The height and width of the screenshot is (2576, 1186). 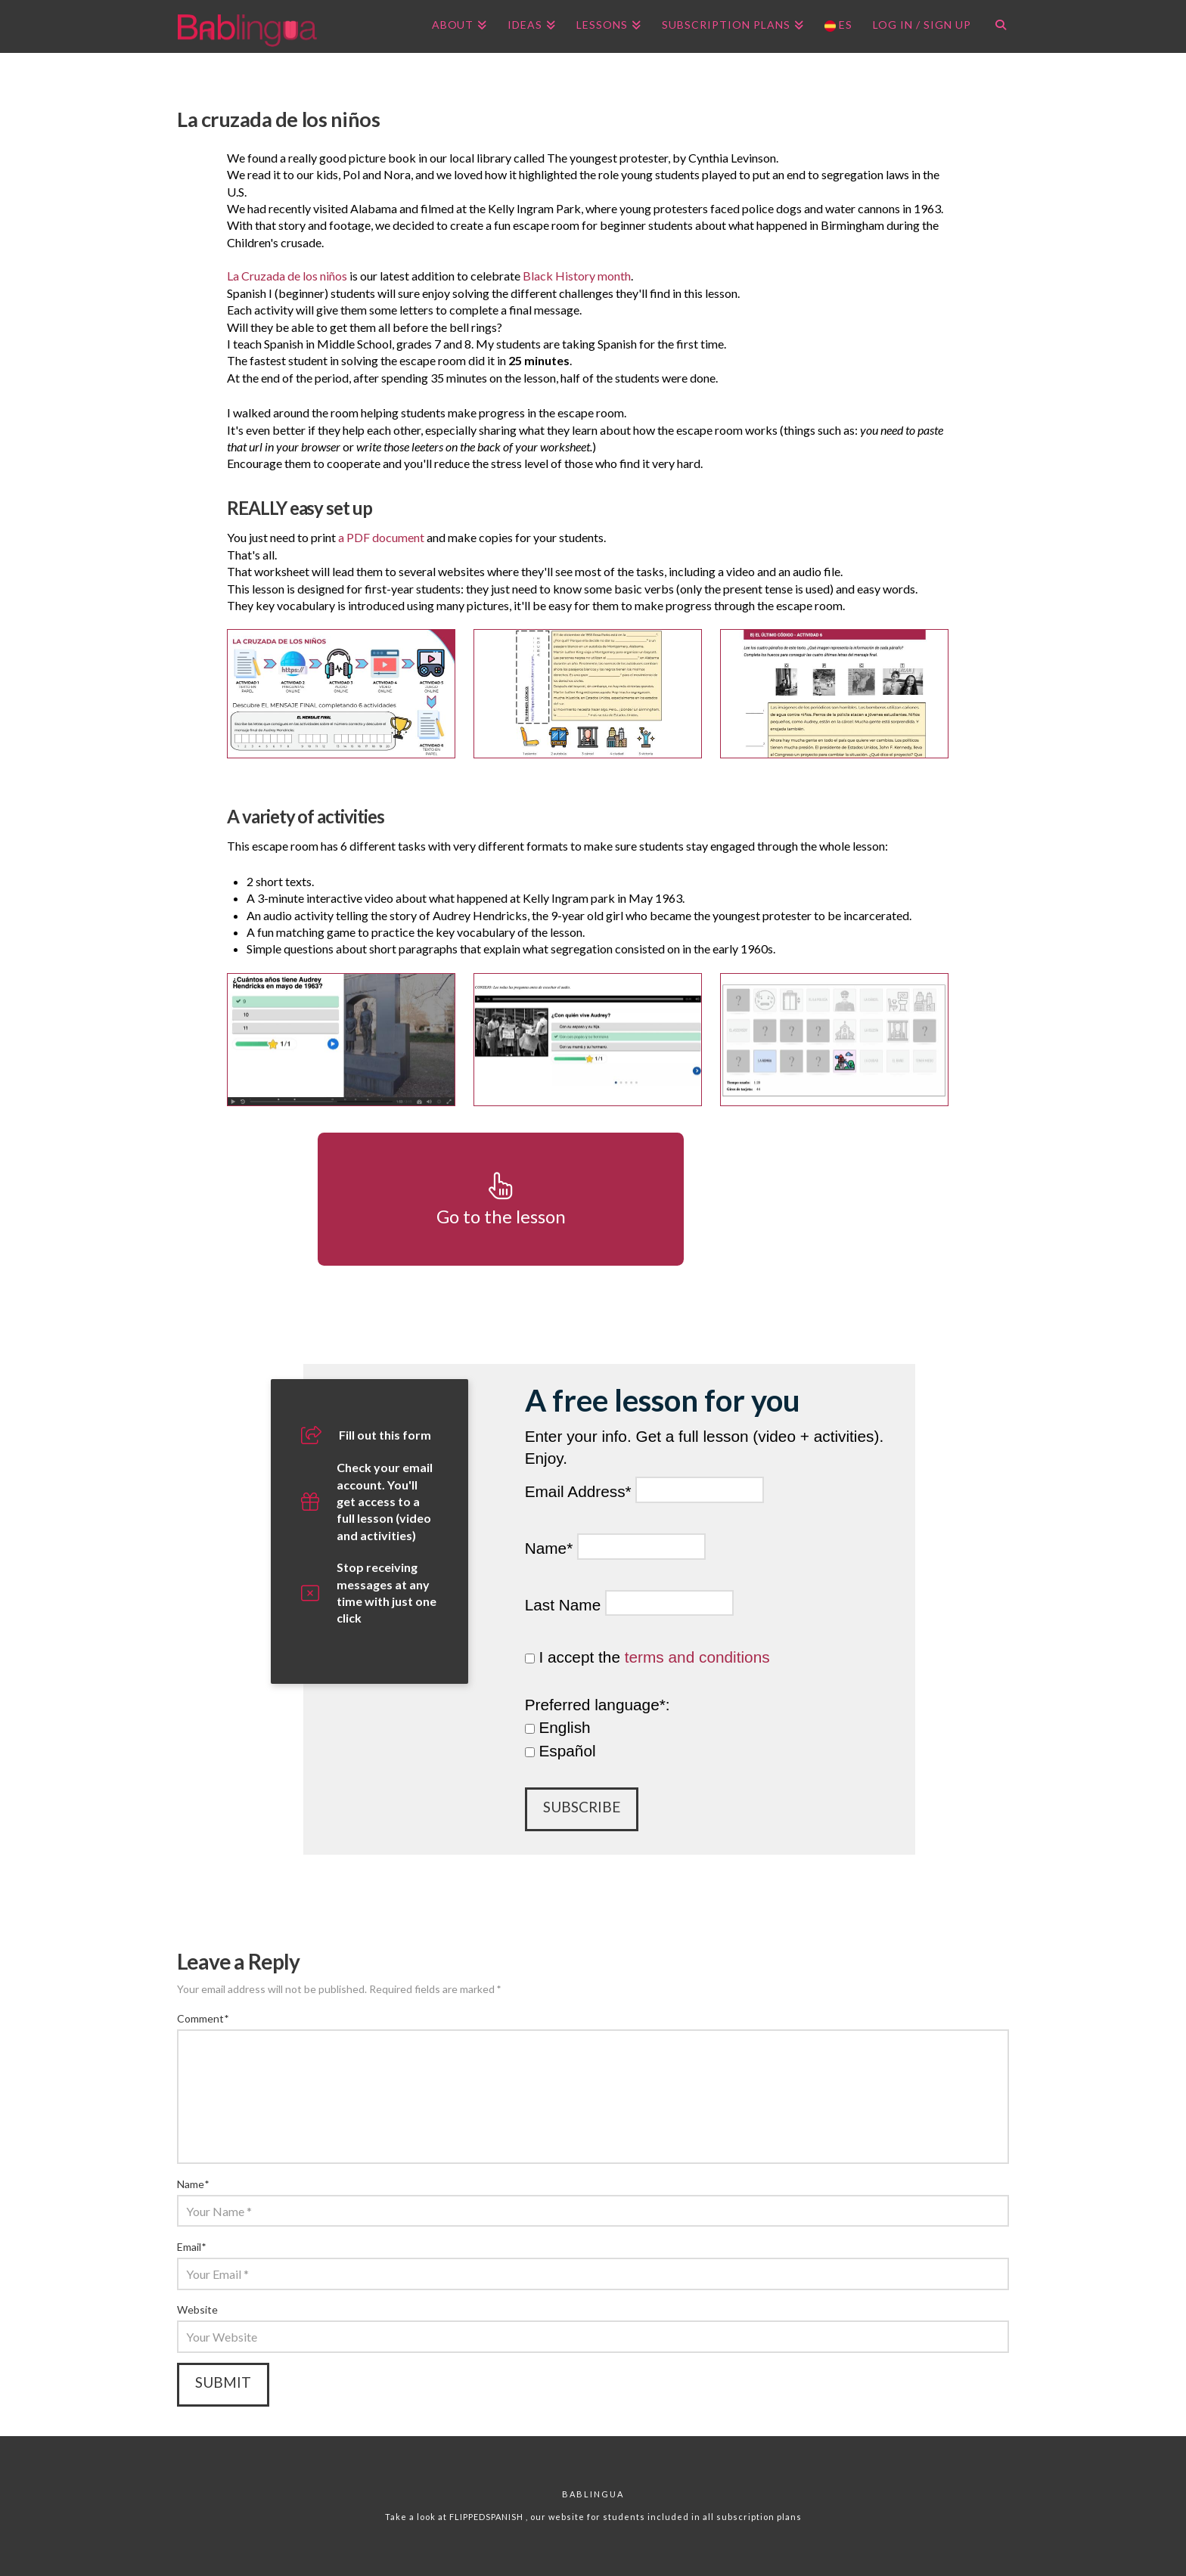 What do you see at coordinates (593, 2494) in the screenshot?
I see `Bablingua` at bounding box center [593, 2494].